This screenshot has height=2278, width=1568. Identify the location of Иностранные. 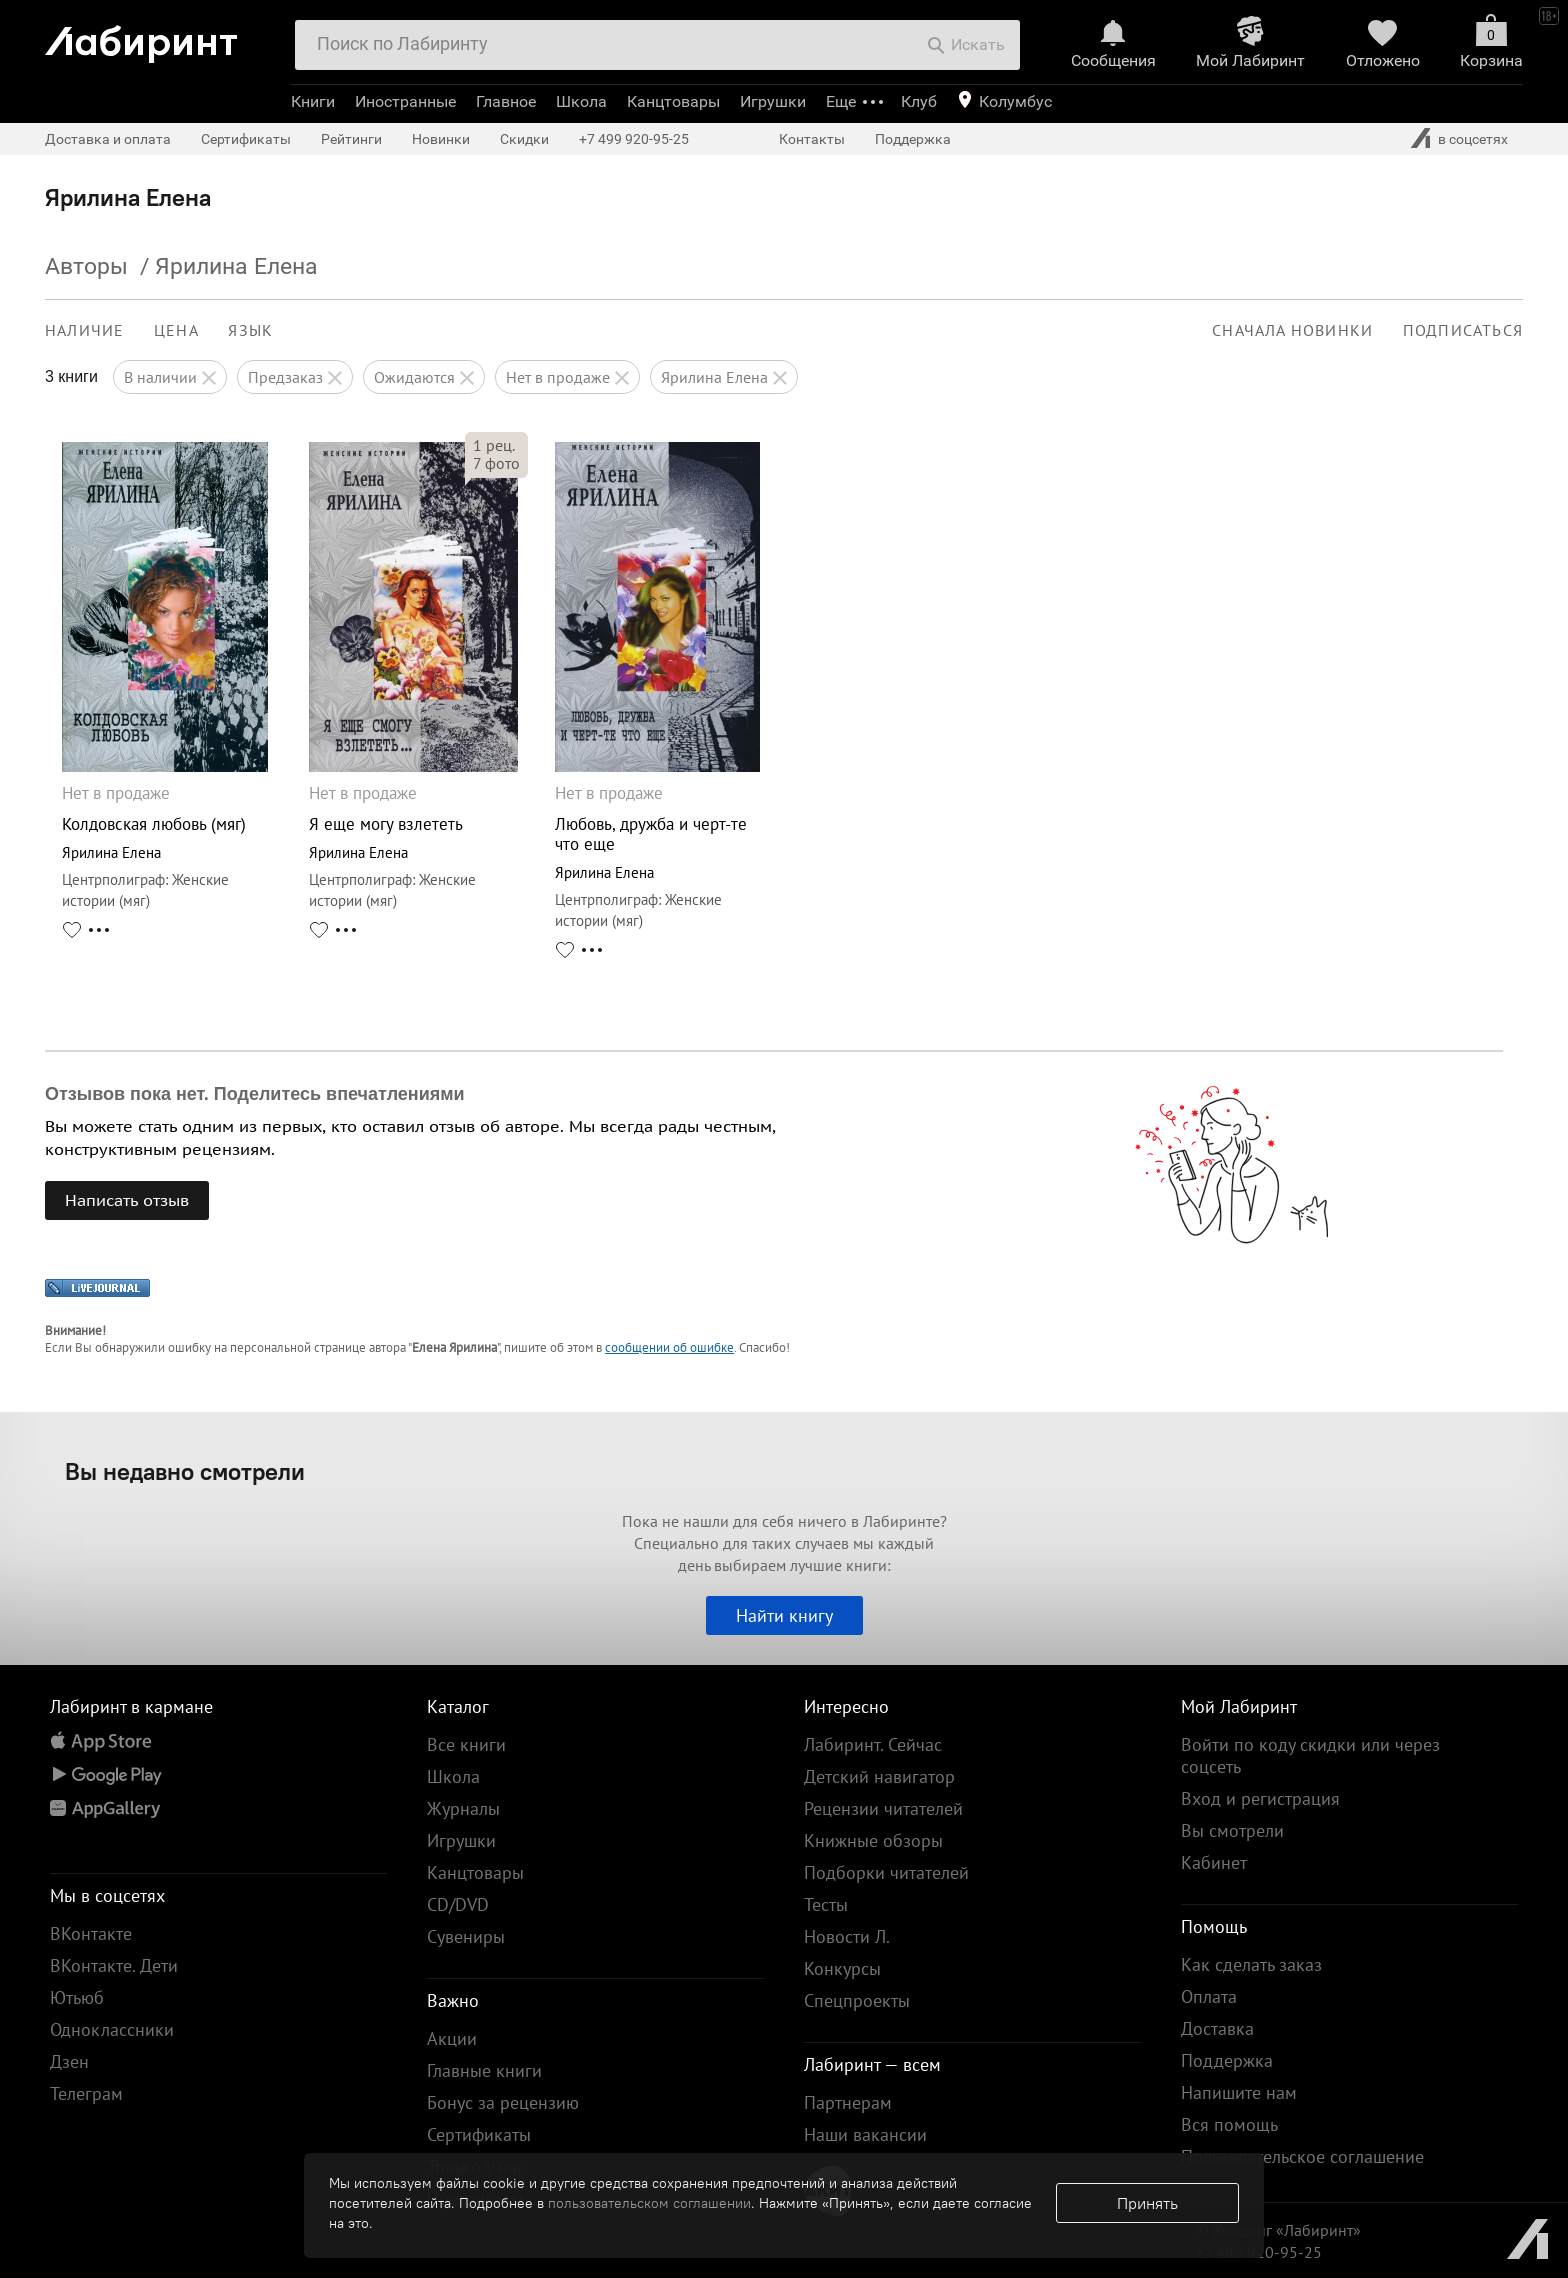
(405, 101).